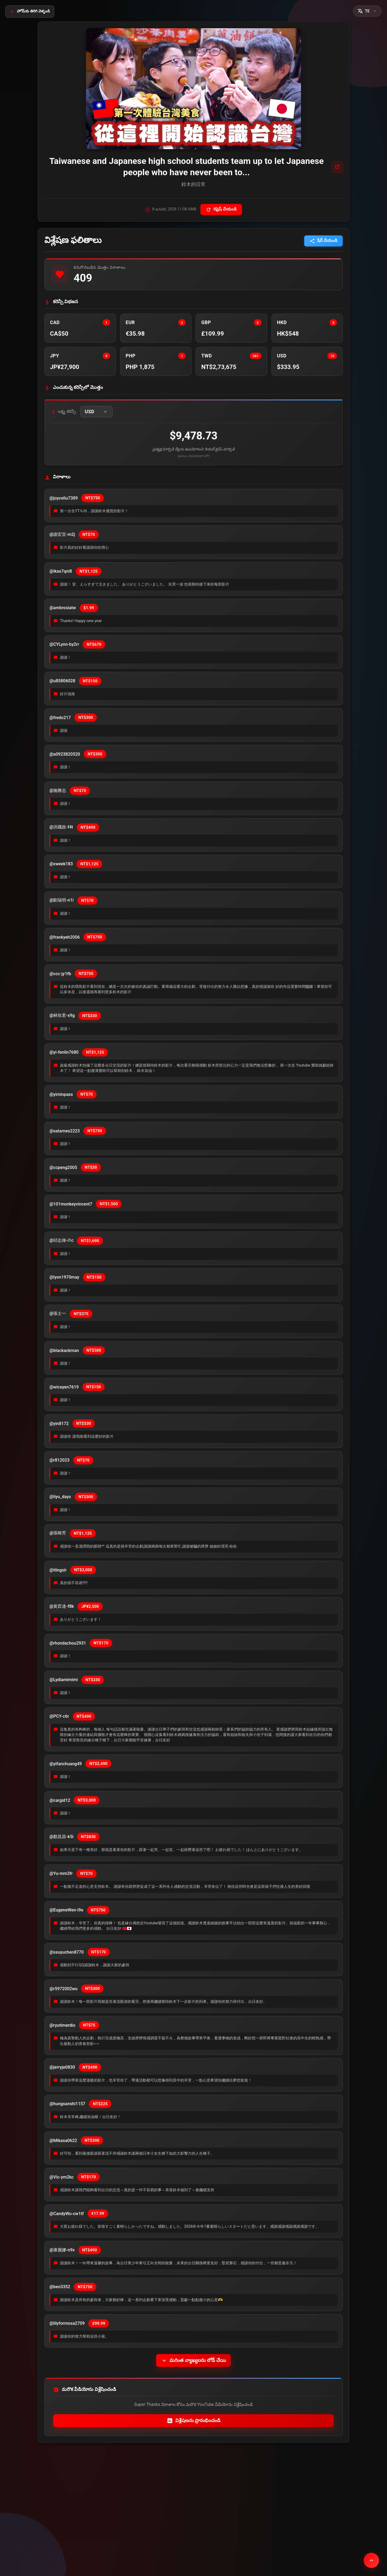  What do you see at coordinates (194, 2420) in the screenshot?
I see `విశ్లేషణను ప్రారంభించండి` at bounding box center [194, 2420].